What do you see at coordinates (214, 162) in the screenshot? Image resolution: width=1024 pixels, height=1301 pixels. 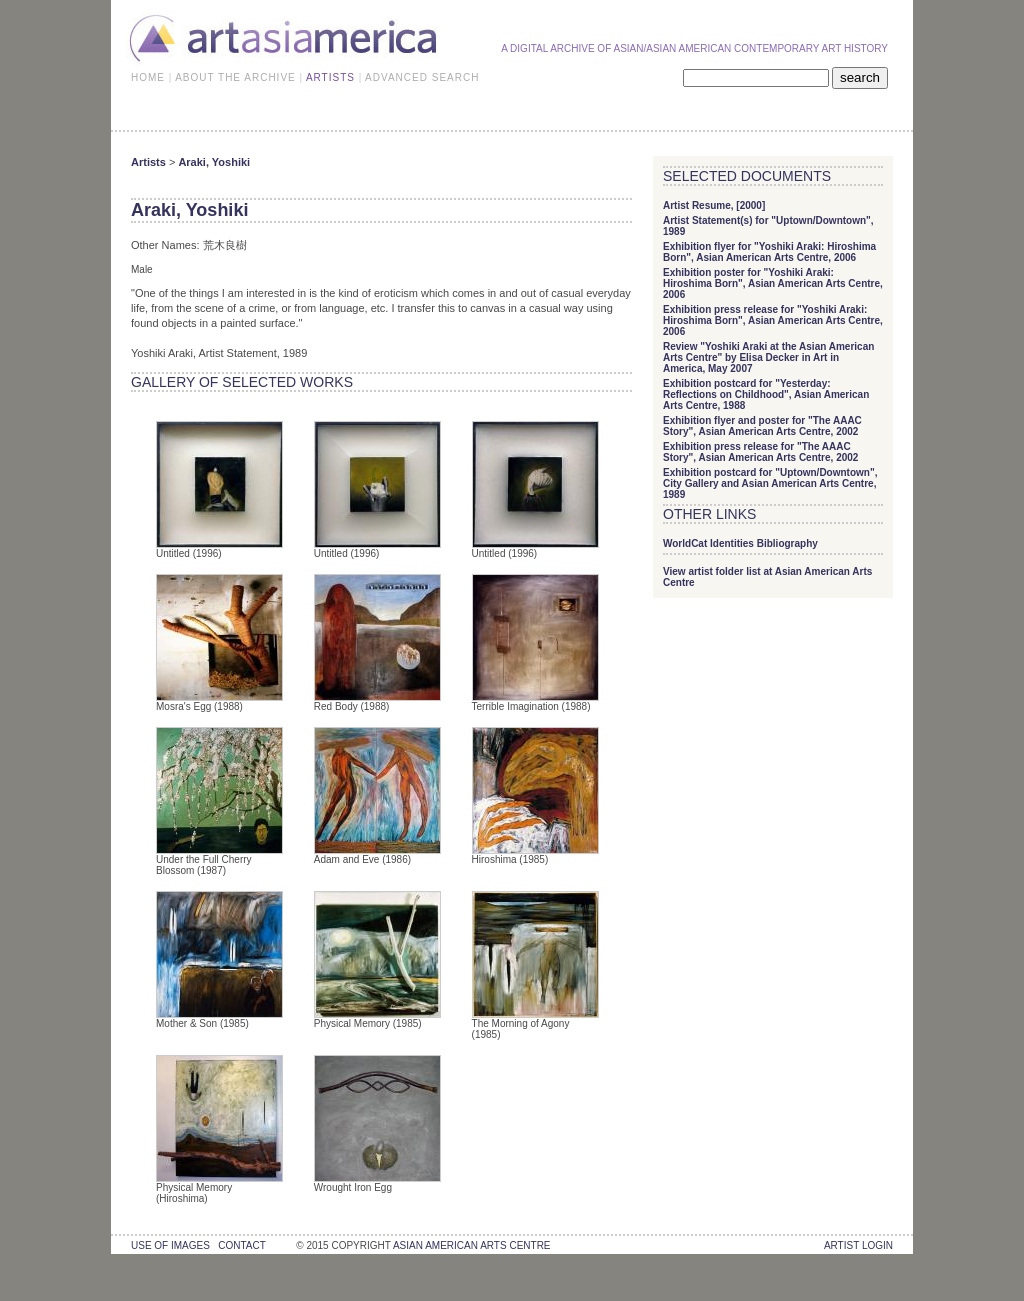 I see `Araki, Yoshiki` at bounding box center [214, 162].